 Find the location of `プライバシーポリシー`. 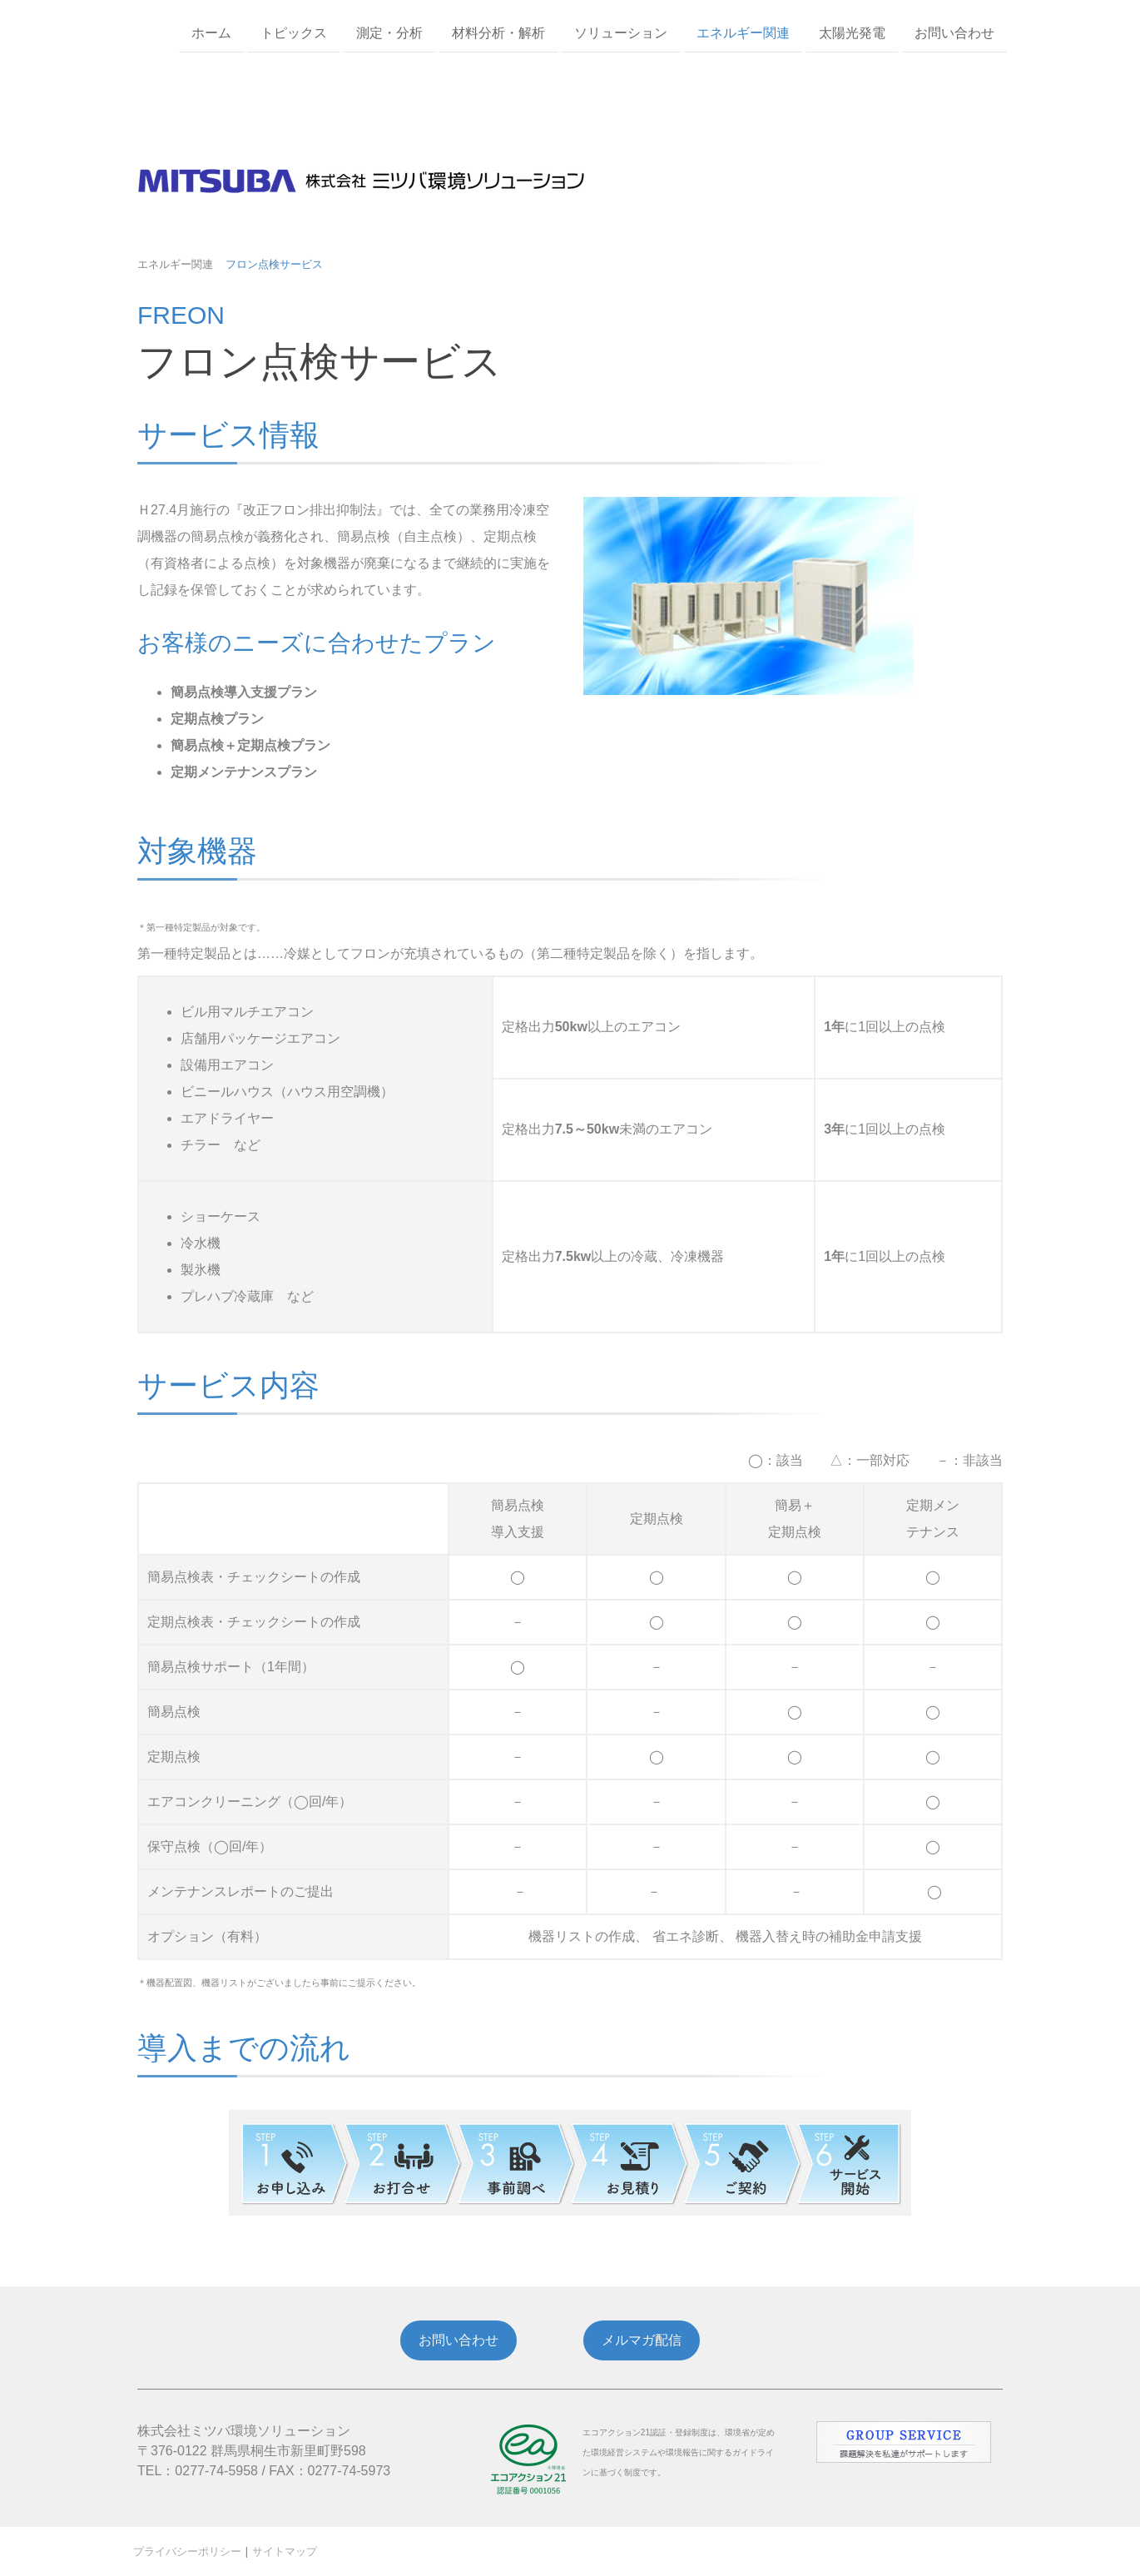

プライバシーポリシー is located at coordinates (187, 2551).